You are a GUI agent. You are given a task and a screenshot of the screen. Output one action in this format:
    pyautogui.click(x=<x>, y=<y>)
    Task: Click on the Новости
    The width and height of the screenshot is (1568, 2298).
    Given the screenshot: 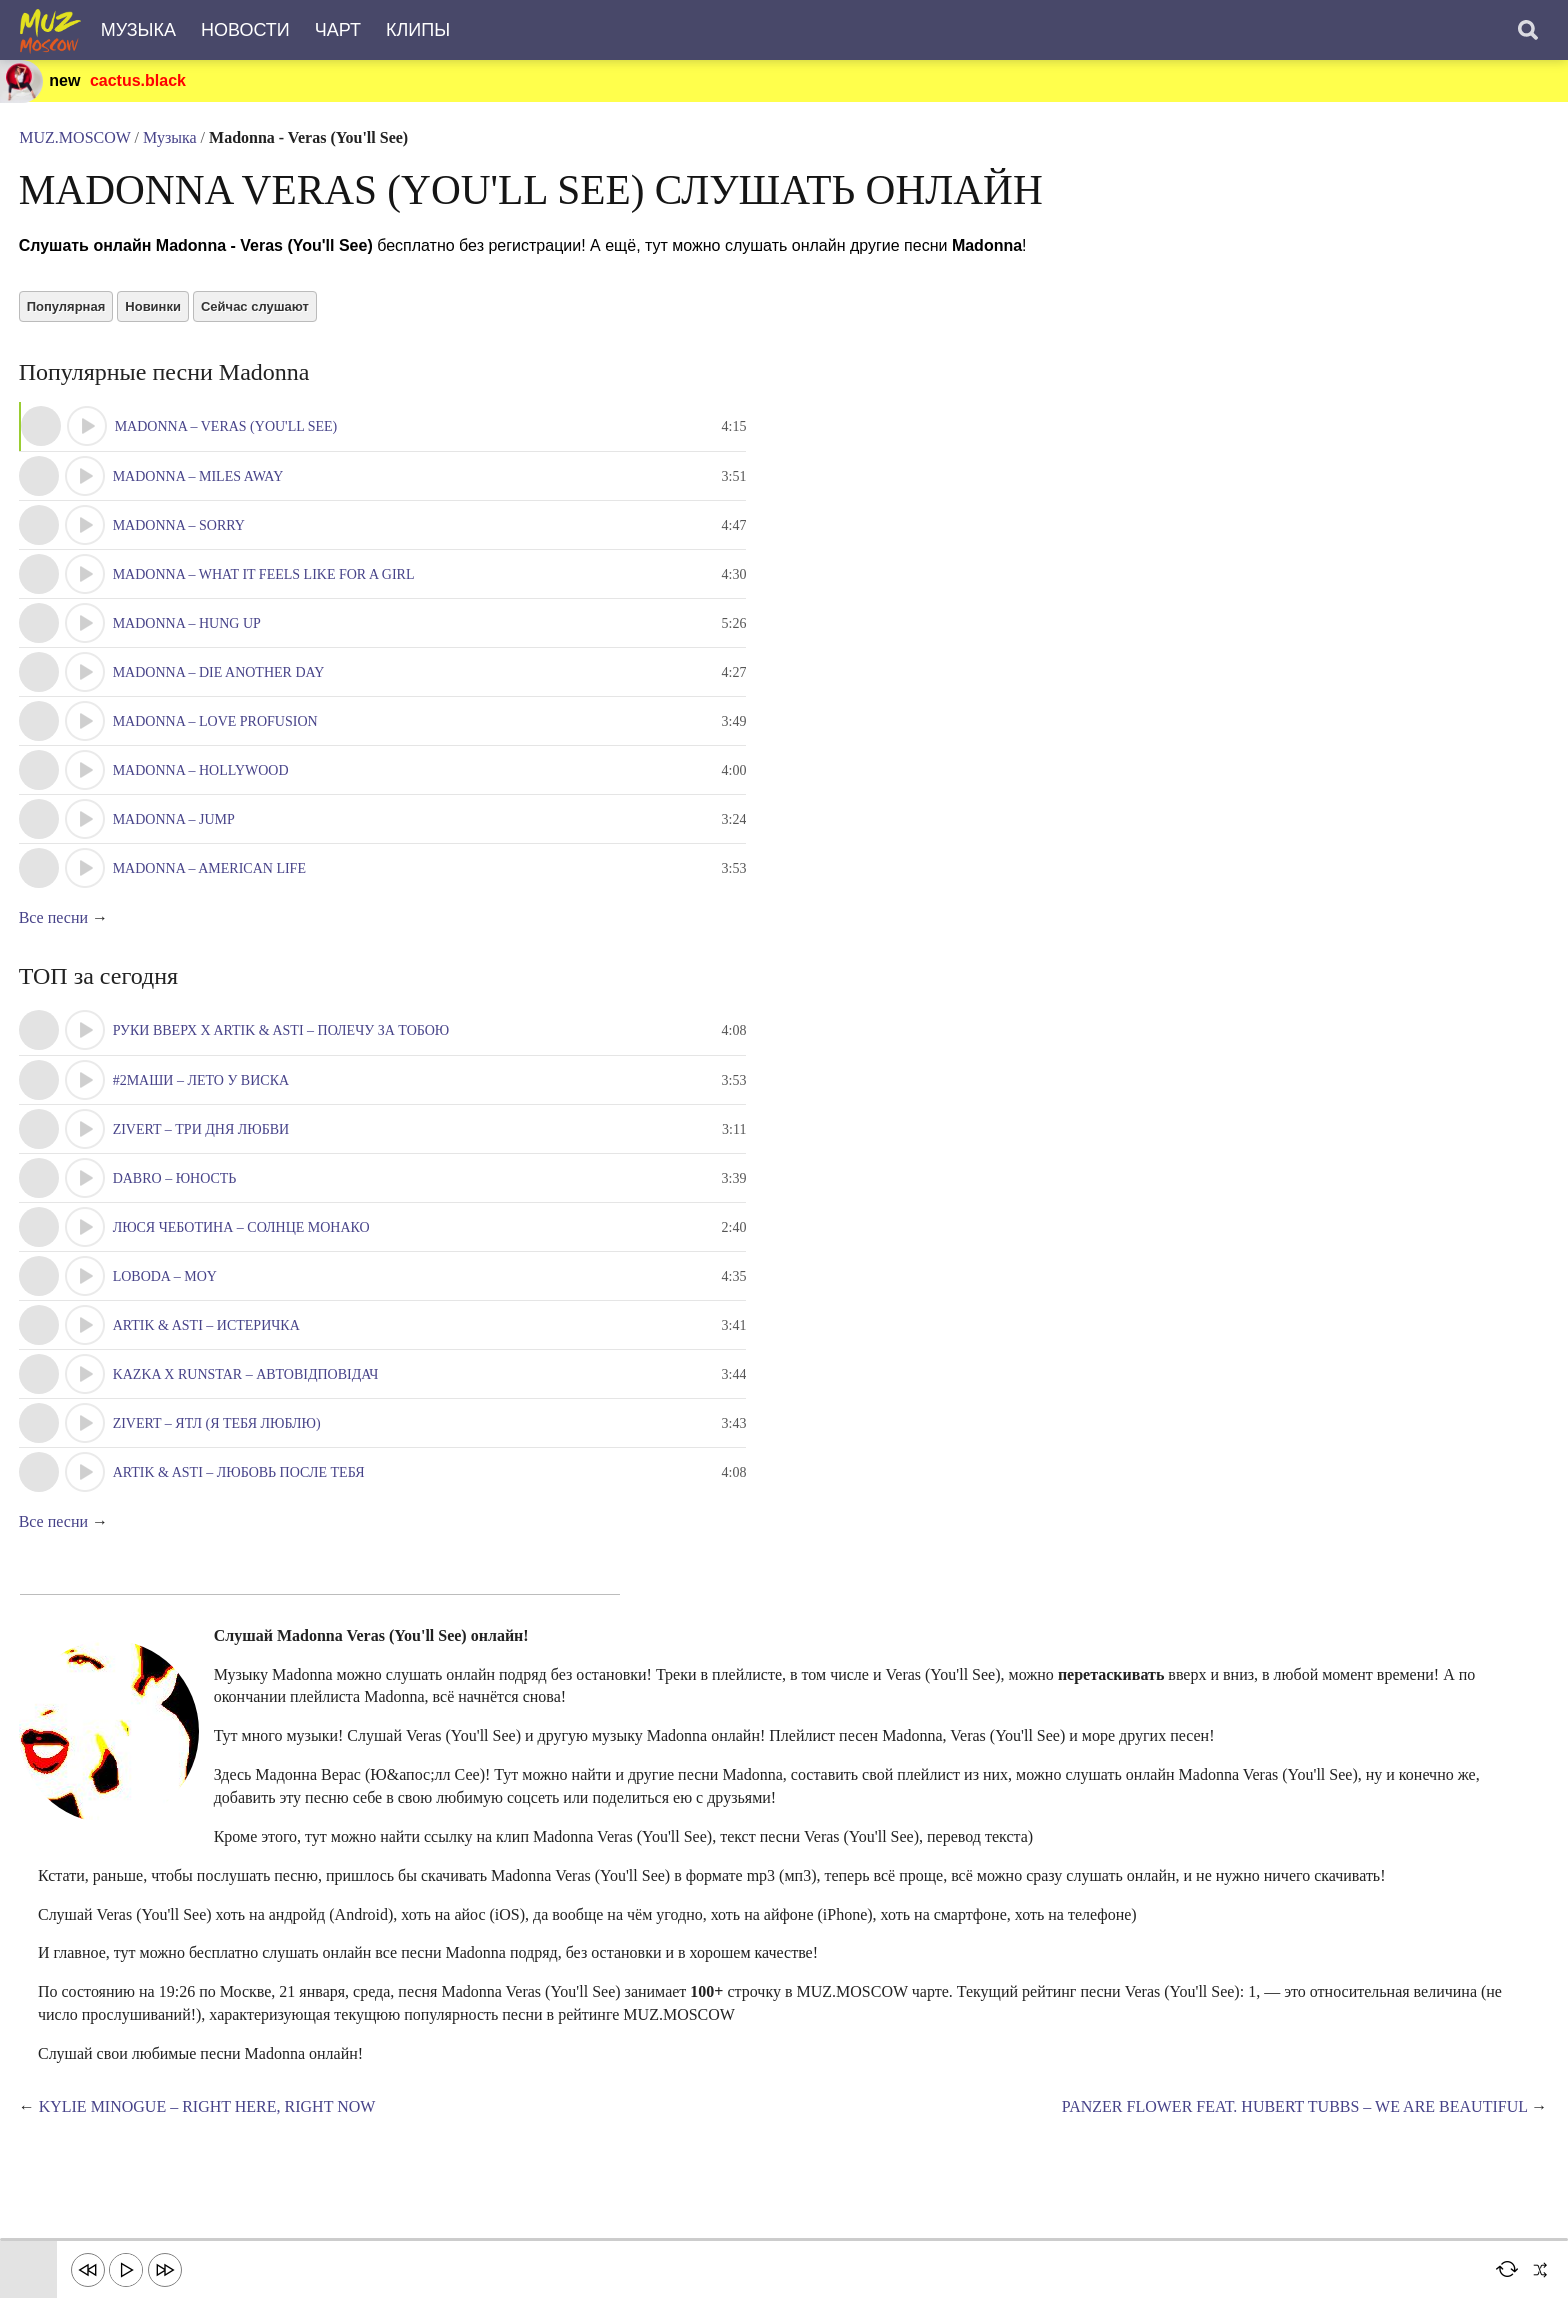 What is the action you would take?
    pyautogui.click(x=245, y=30)
    